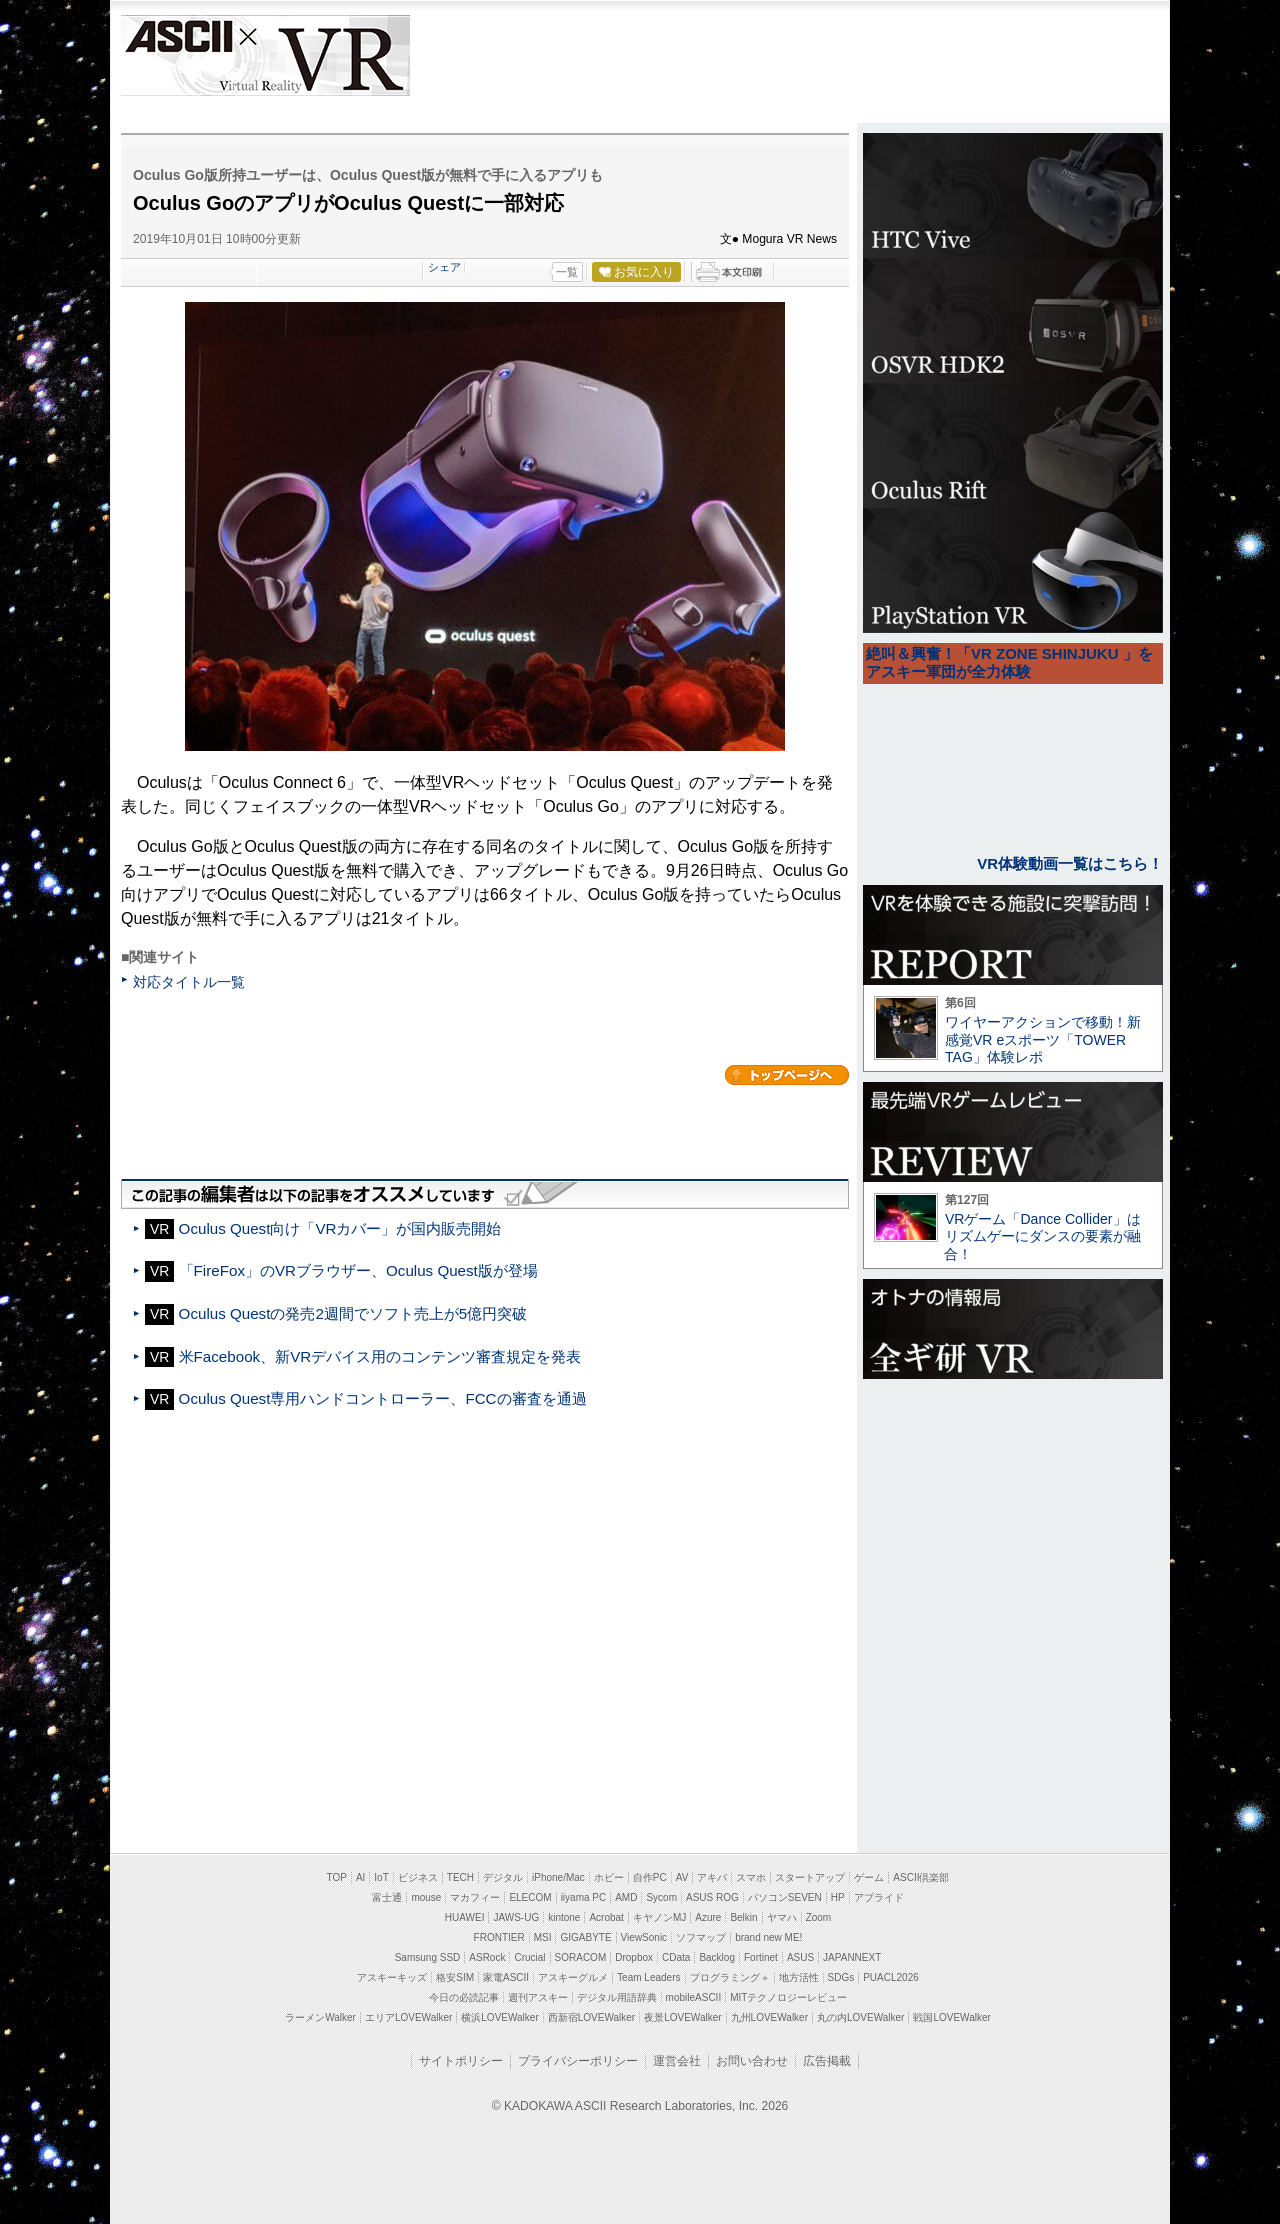  Describe the element at coordinates (360, 1877) in the screenshot. I see `AI` at that location.